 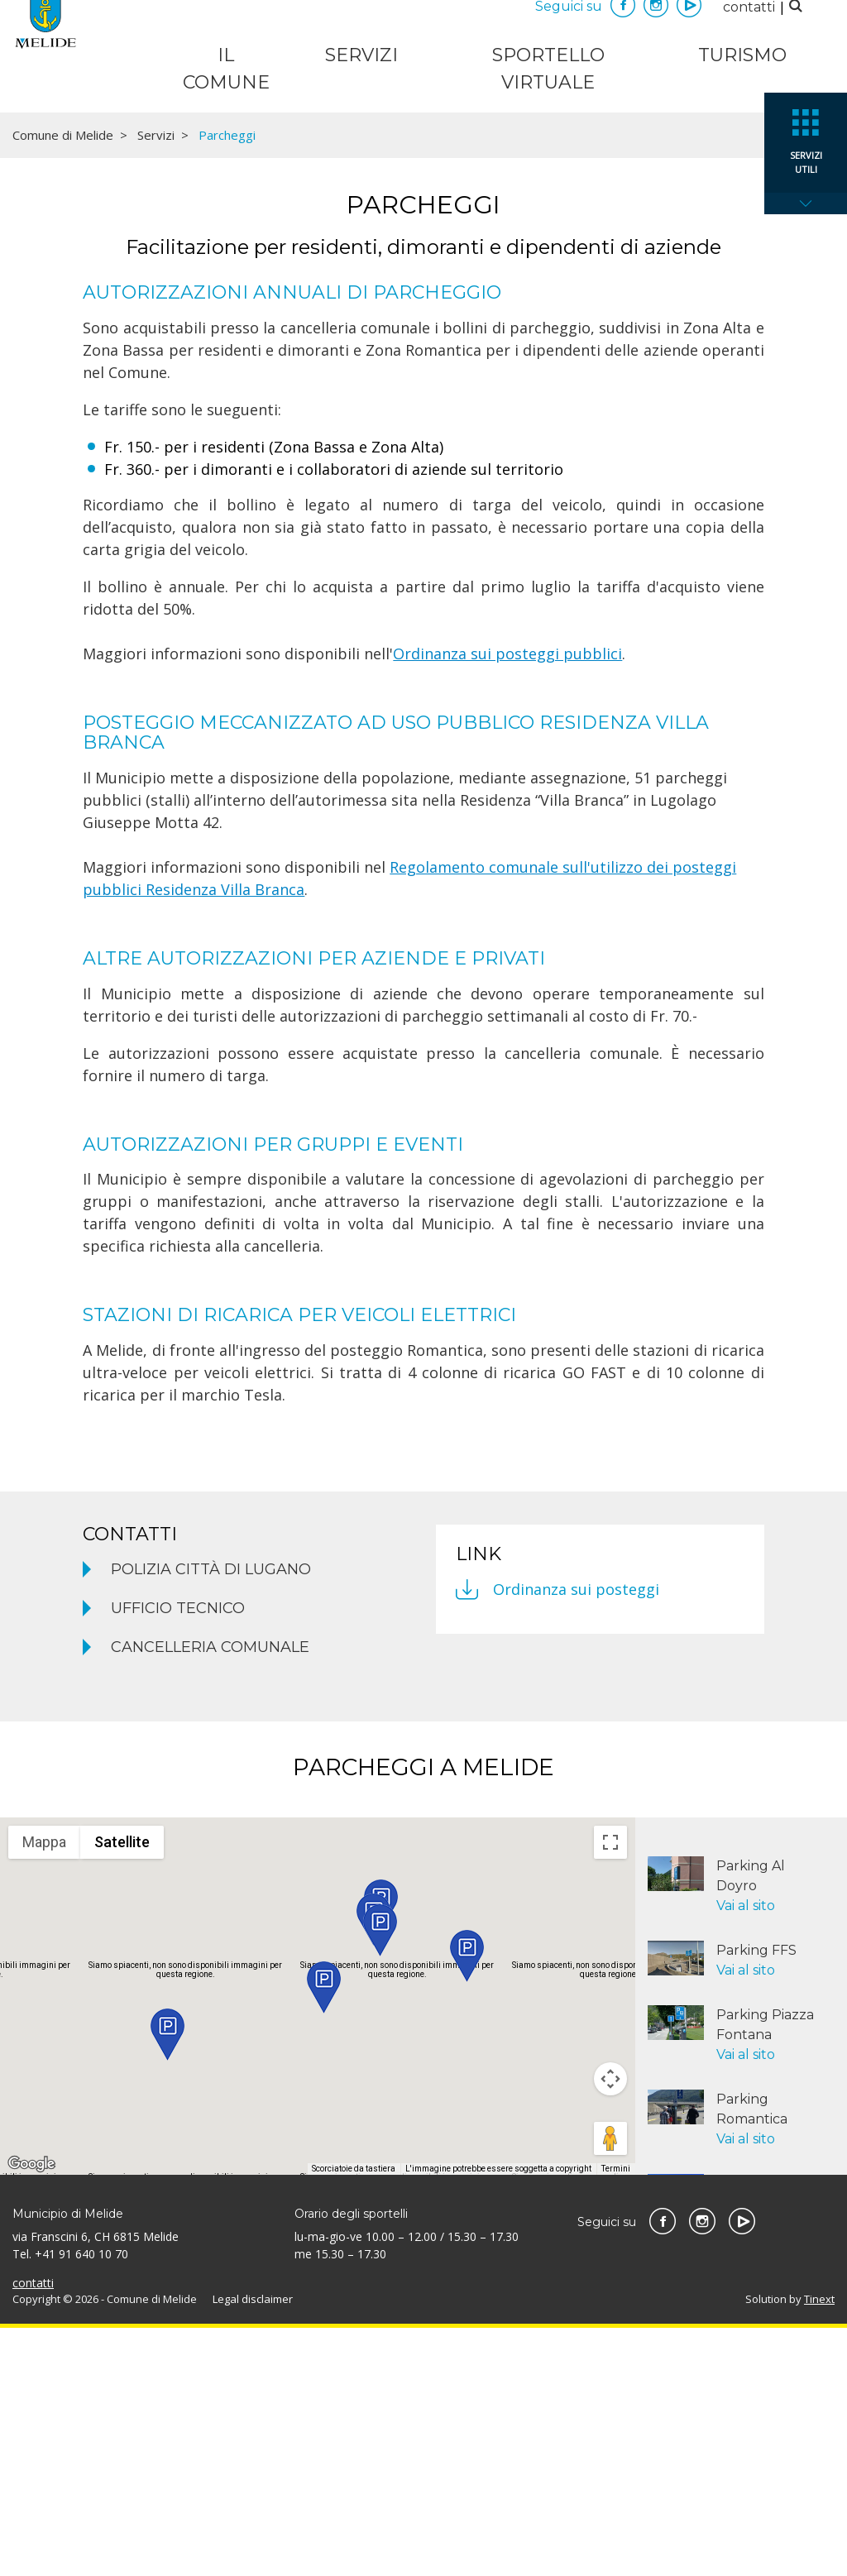 I want to click on Ordinanza sui posteggi pubblici, so click(x=507, y=902).